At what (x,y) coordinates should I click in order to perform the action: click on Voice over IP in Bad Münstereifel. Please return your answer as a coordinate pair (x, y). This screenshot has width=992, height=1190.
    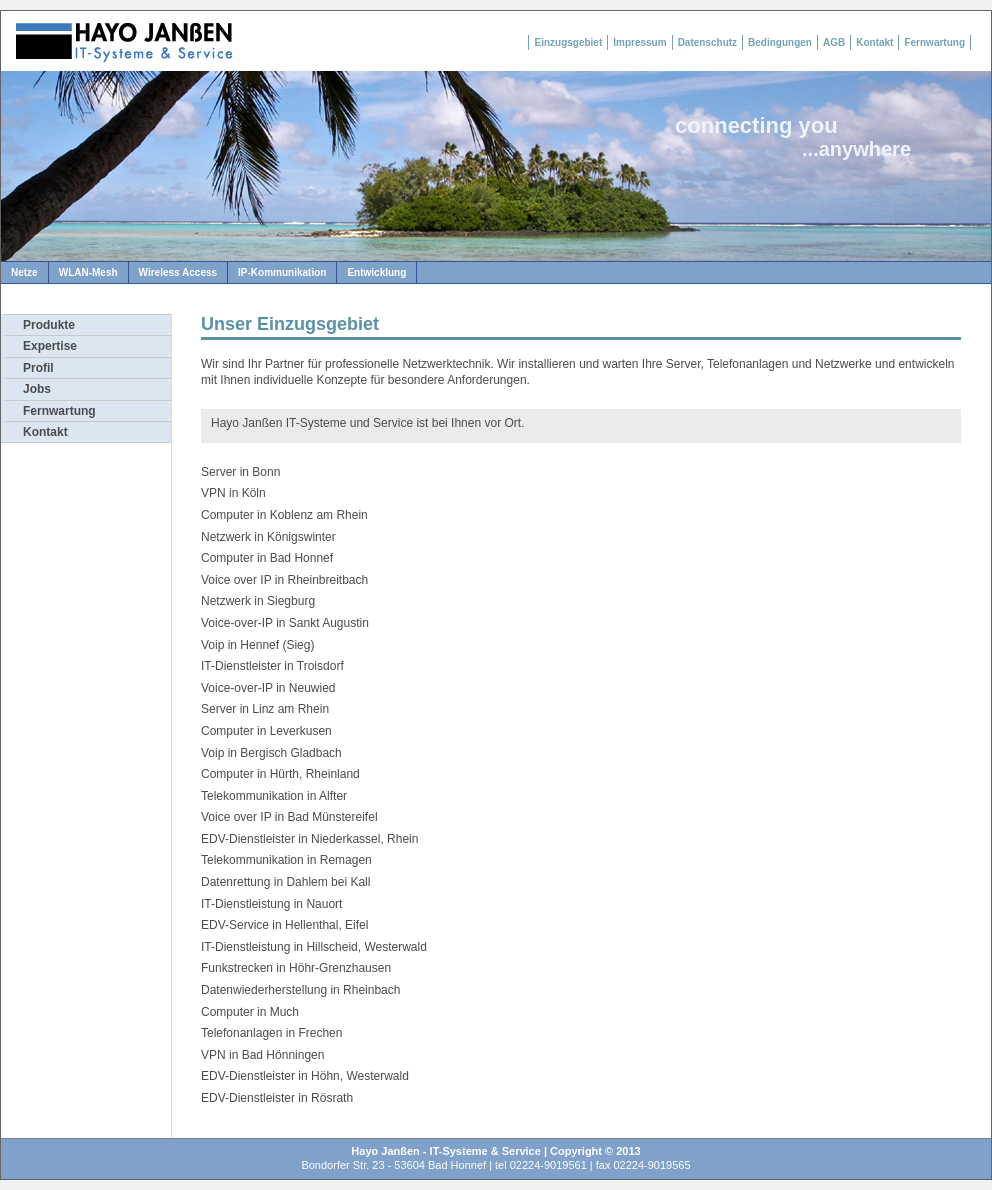
    Looking at the image, I should click on (289, 817).